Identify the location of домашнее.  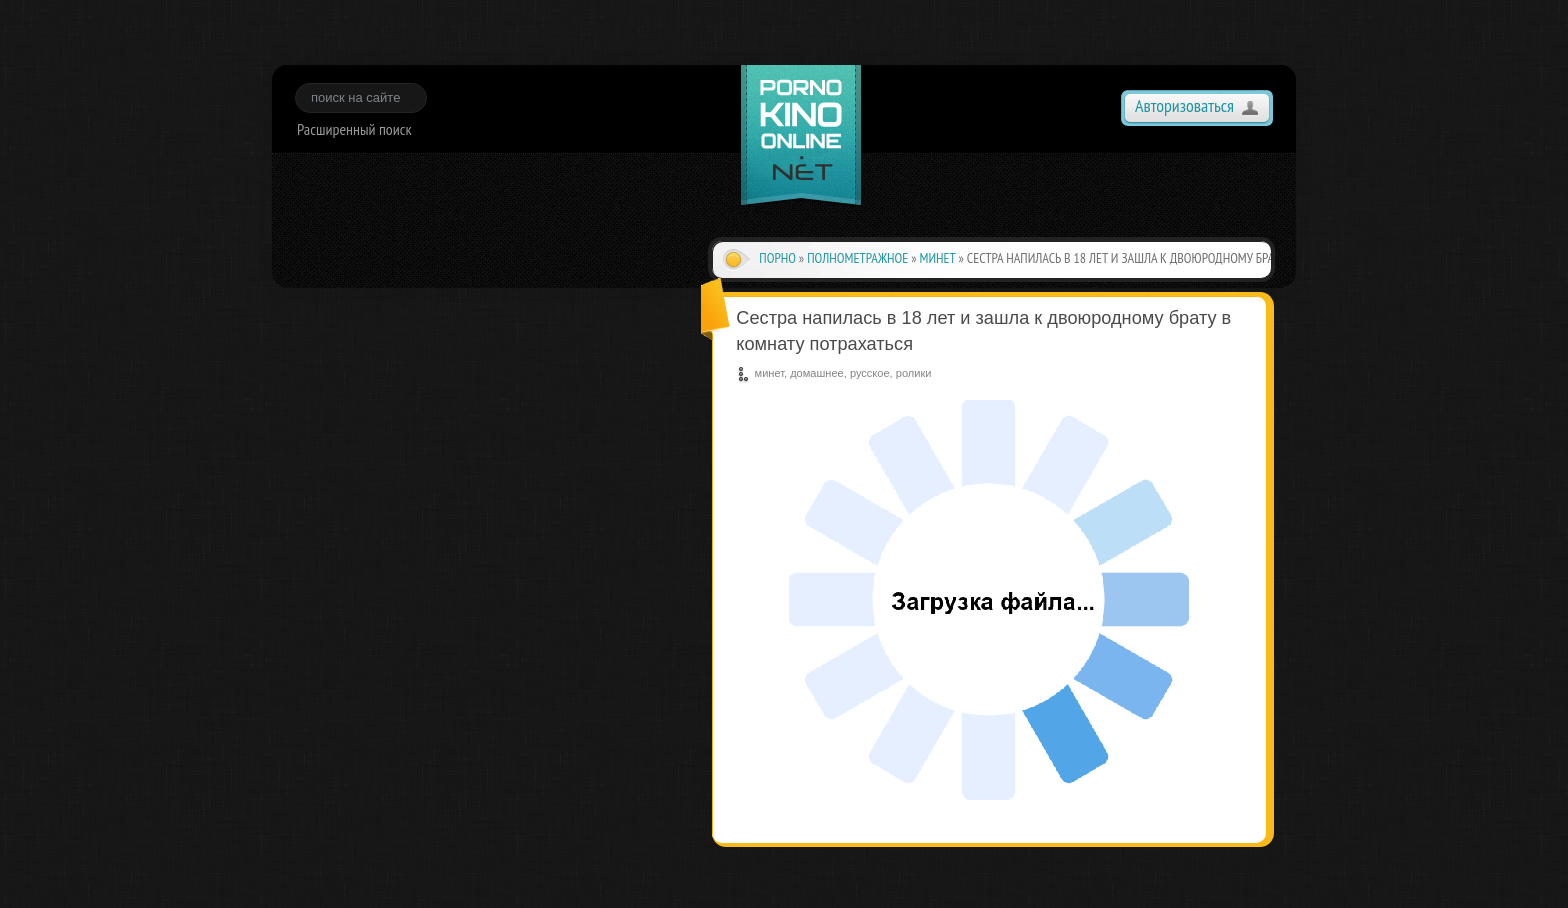
(817, 373).